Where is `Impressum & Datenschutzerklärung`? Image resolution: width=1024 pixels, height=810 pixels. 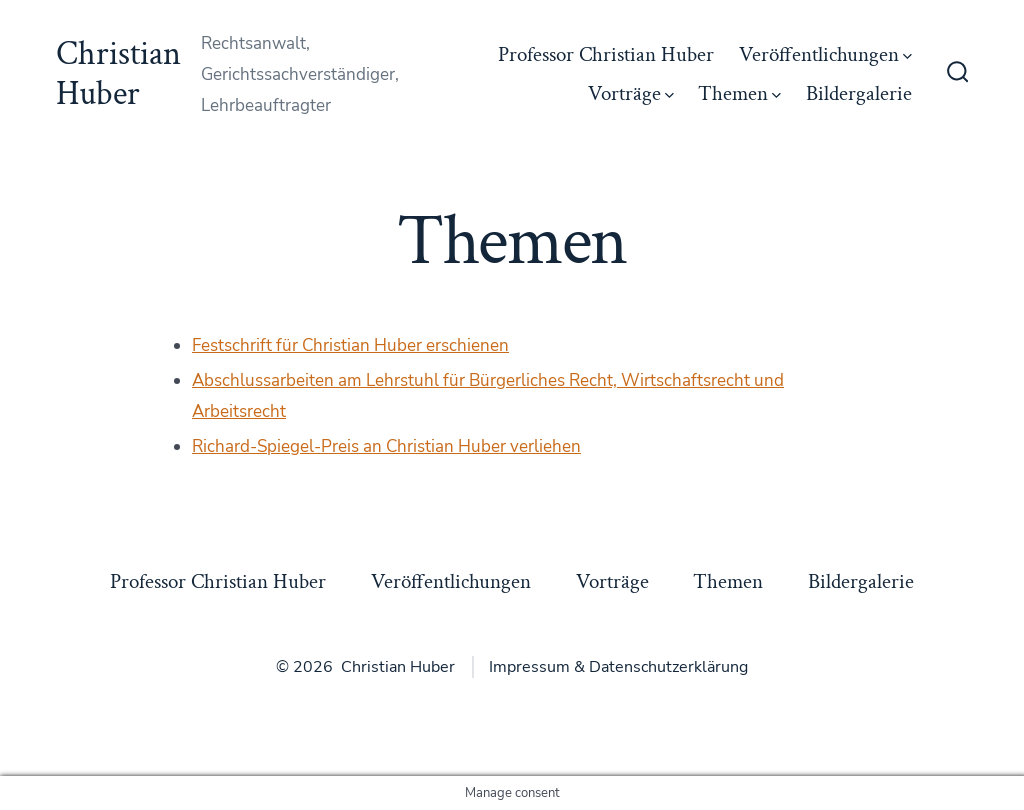
Impressum & Datenschutzerklärung is located at coordinates (618, 667).